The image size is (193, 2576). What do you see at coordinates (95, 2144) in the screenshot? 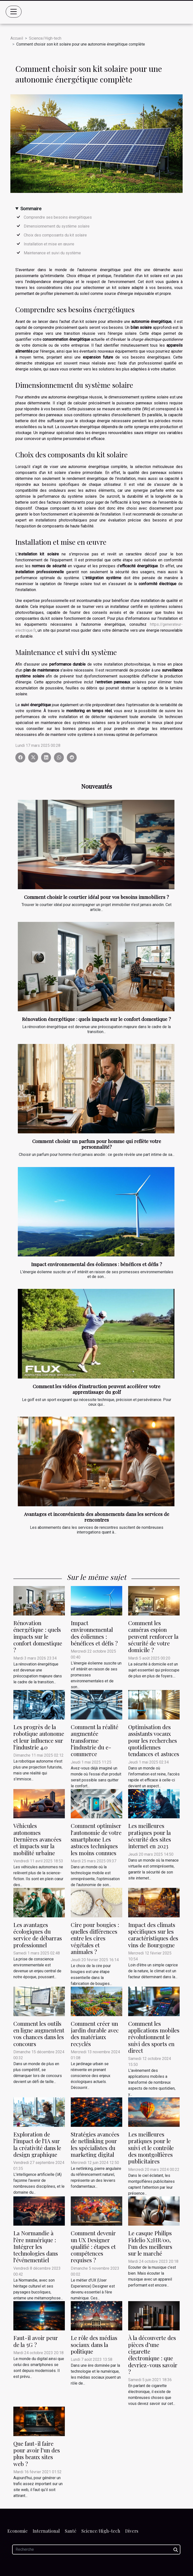
I see `Stratégies avancées de netlinking pour les spécialistes du marketing digital` at bounding box center [95, 2144].